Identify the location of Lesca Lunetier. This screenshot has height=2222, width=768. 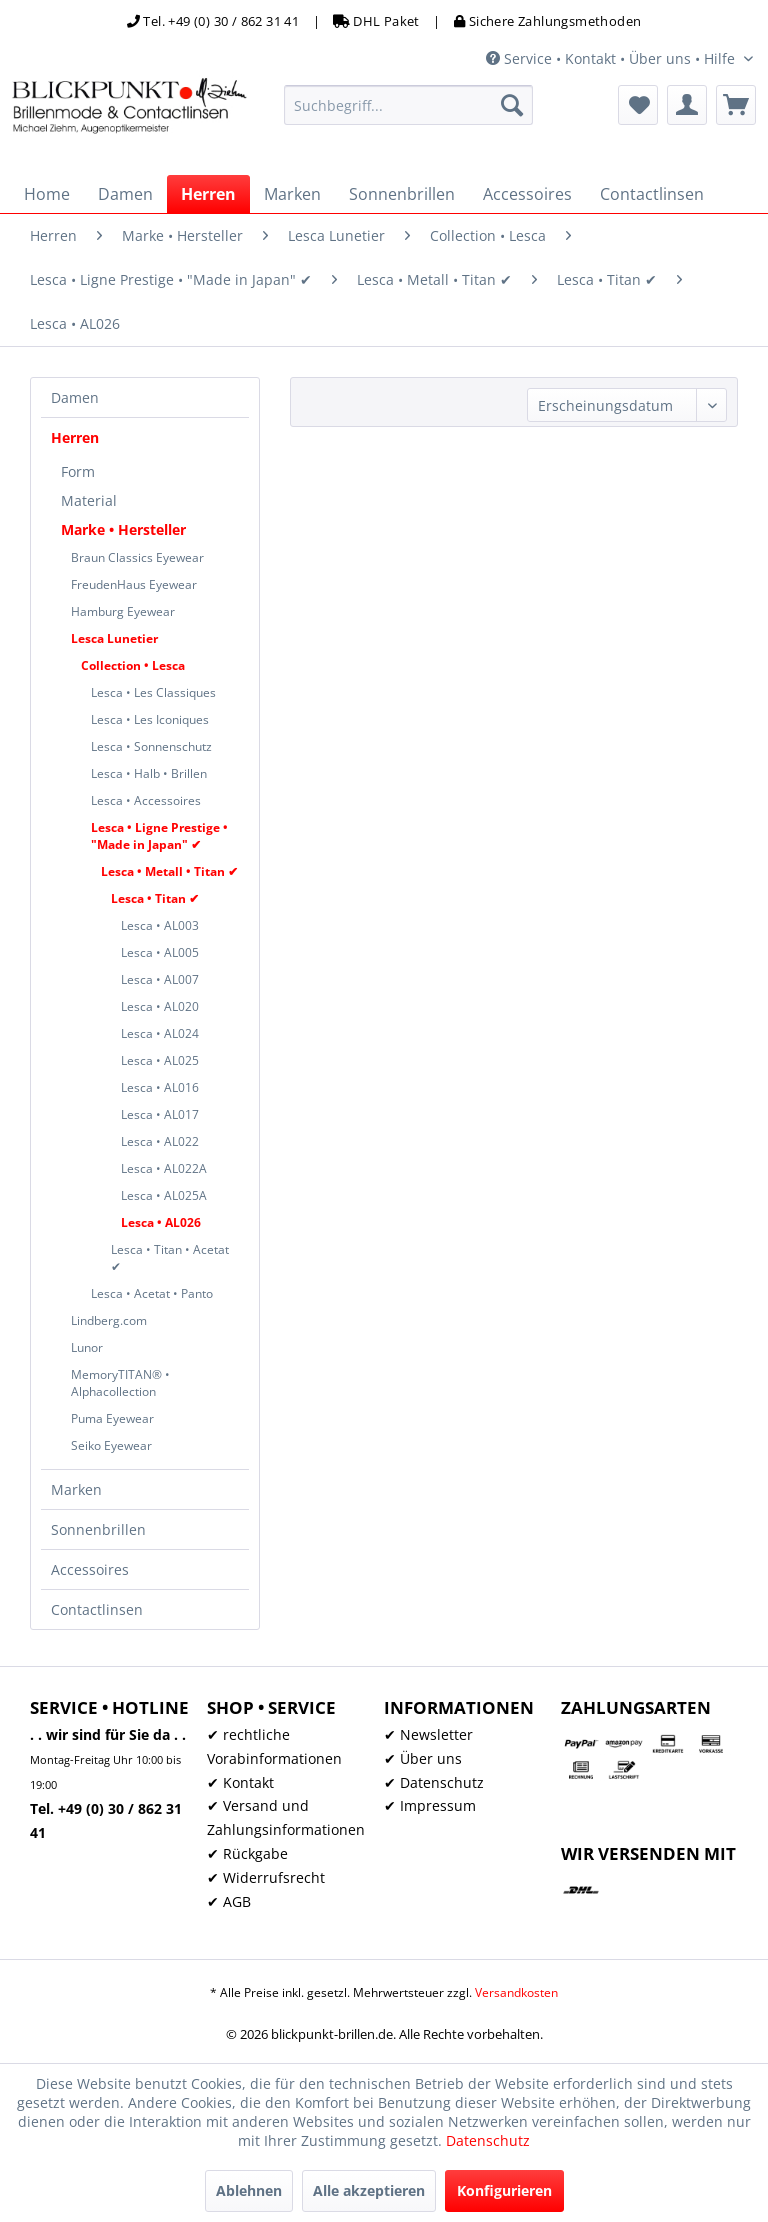
(114, 638).